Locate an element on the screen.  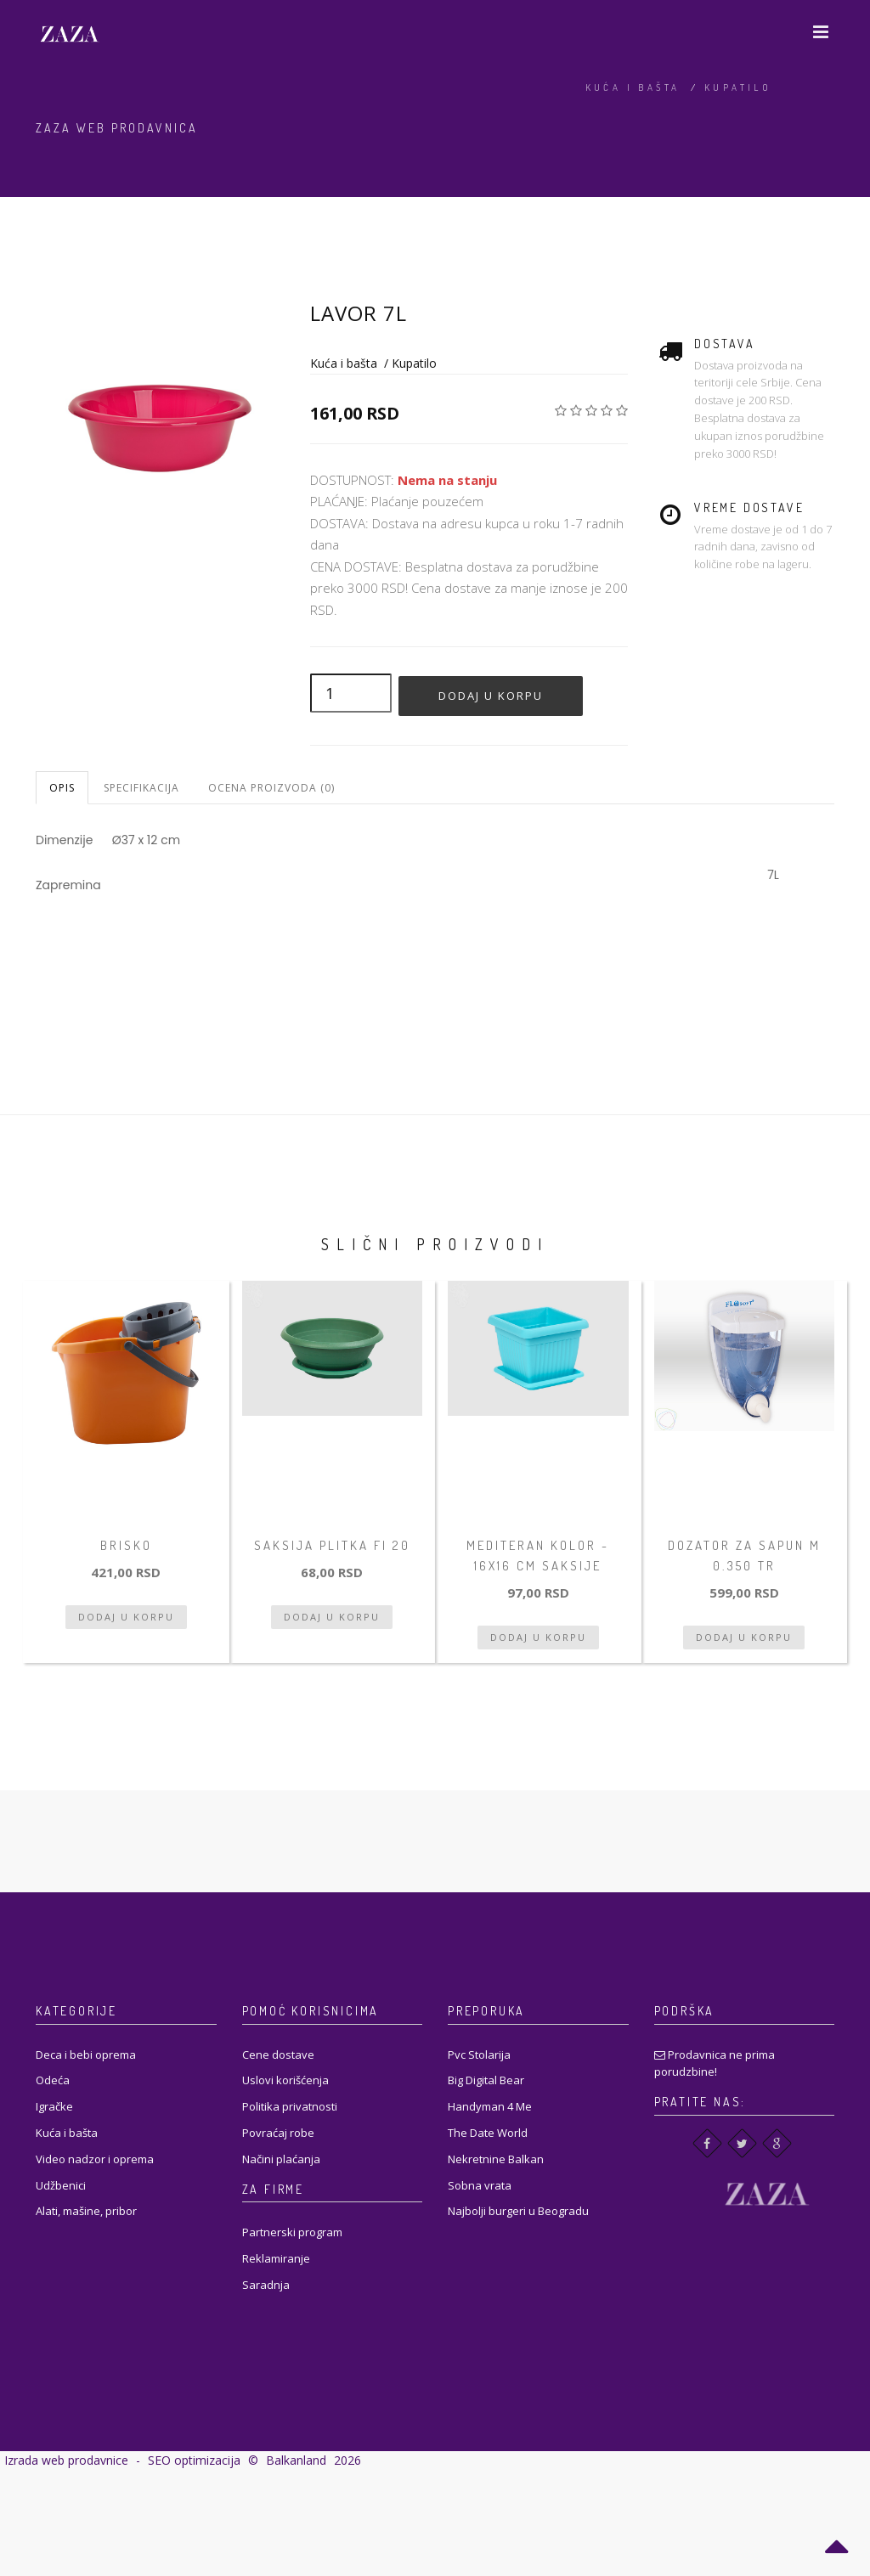
Pvc Stolarija is located at coordinates (479, 2054).